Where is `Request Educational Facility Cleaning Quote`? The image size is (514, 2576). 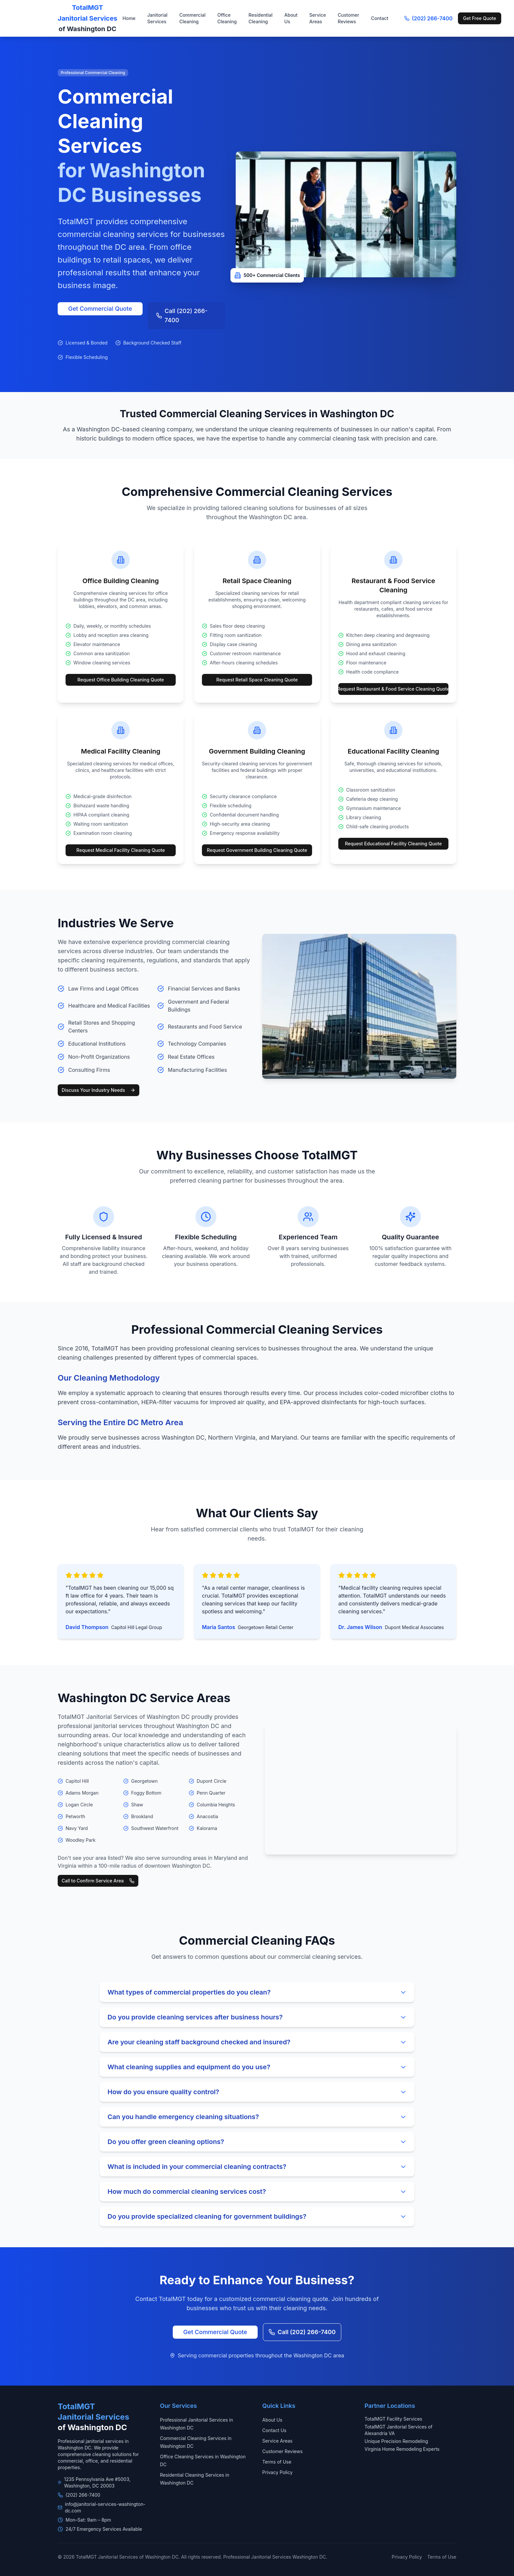
Request Educational Facility Cleaning Quote is located at coordinates (393, 843).